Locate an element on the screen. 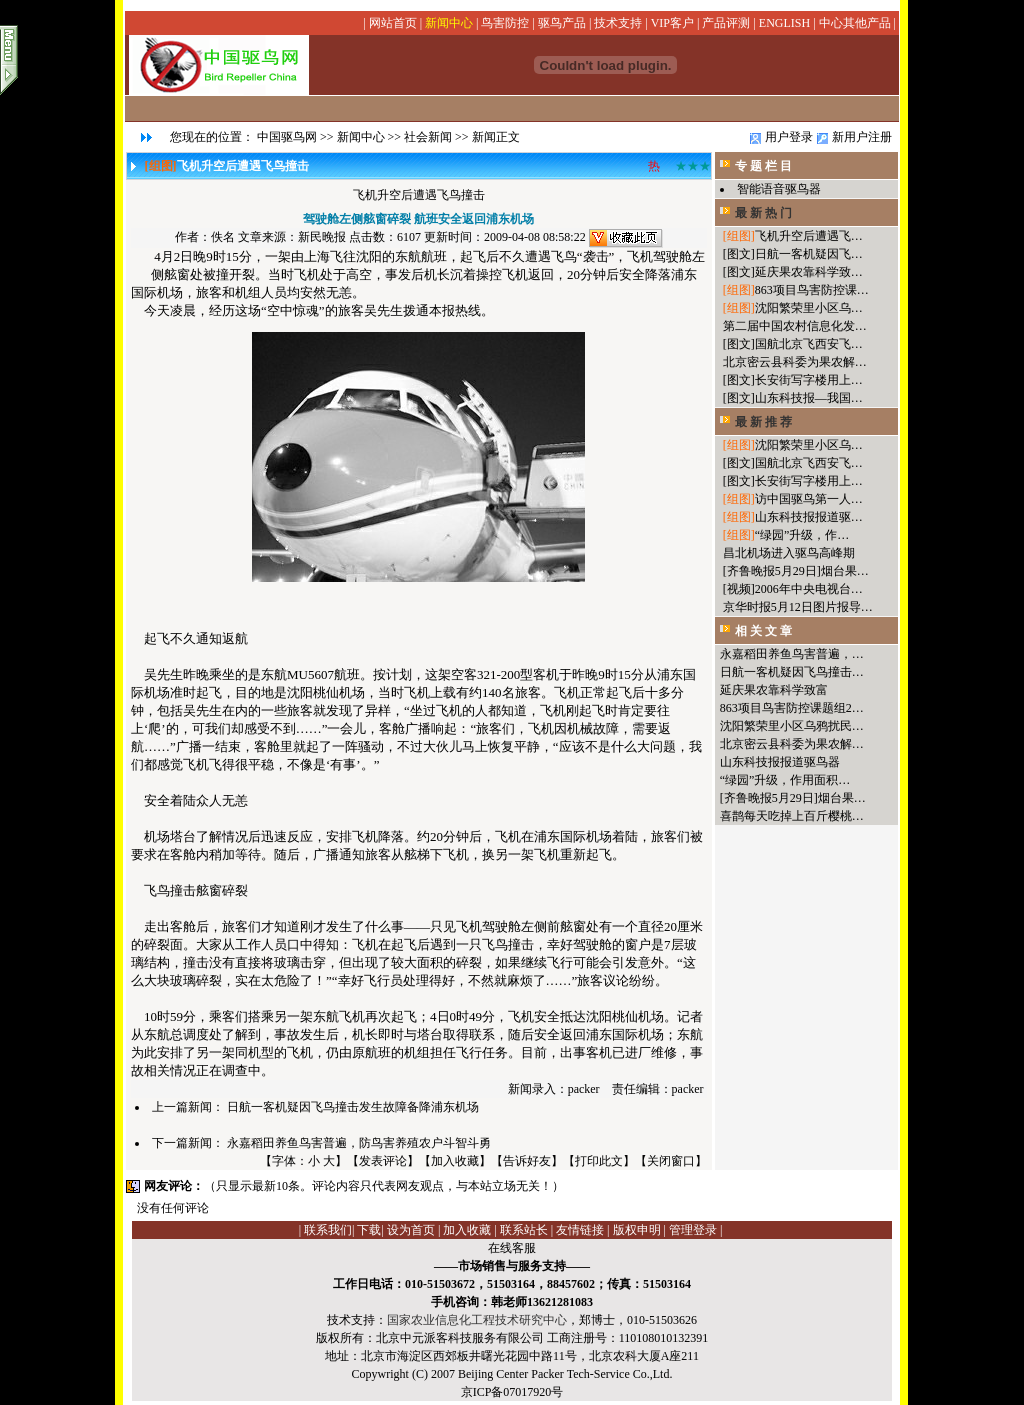 The width and height of the screenshot is (1024, 1405). 昌北机场进入驱鸟高峰期 is located at coordinates (789, 553).